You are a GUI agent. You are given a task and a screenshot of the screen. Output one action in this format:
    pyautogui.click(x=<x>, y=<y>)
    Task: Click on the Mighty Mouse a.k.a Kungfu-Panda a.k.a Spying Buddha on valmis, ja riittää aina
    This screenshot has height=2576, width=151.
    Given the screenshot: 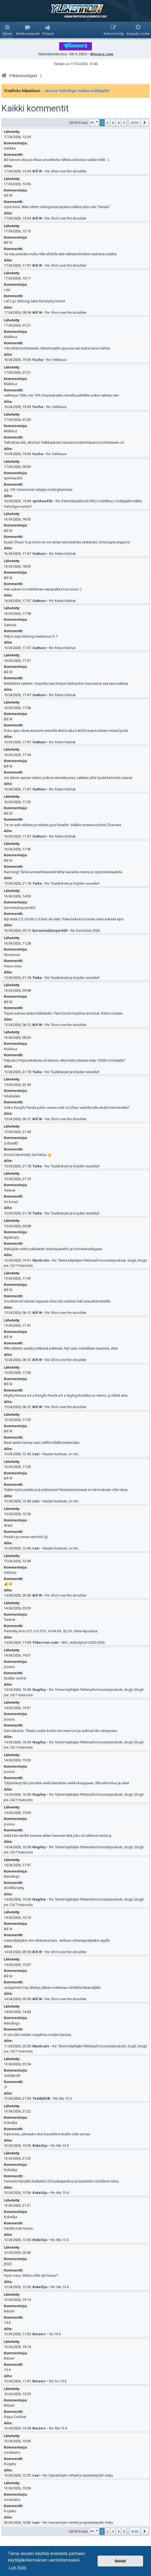 What is the action you would take?
    pyautogui.click(x=66, y=1395)
    